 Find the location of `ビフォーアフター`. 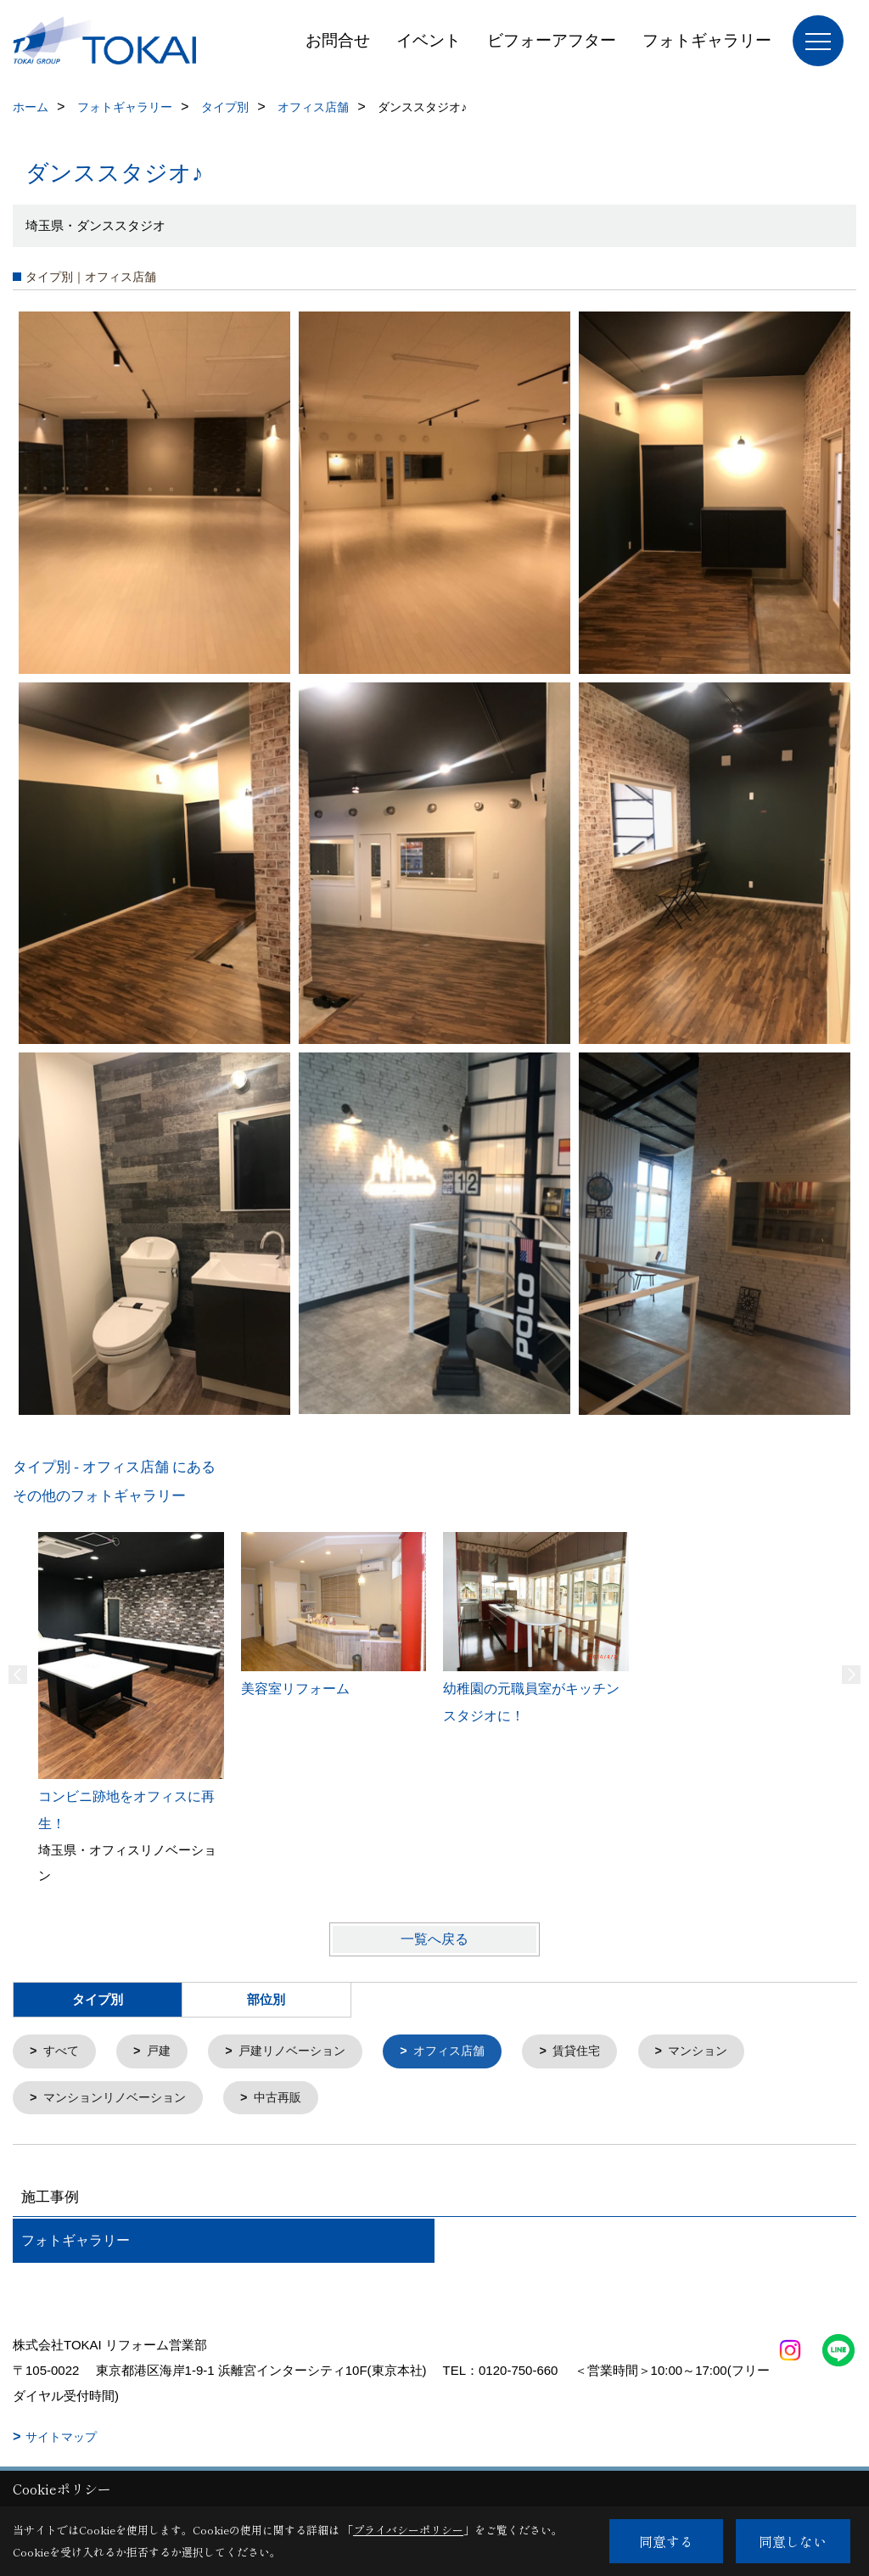

ビフォーアフター is located at coordinates (551, 40).